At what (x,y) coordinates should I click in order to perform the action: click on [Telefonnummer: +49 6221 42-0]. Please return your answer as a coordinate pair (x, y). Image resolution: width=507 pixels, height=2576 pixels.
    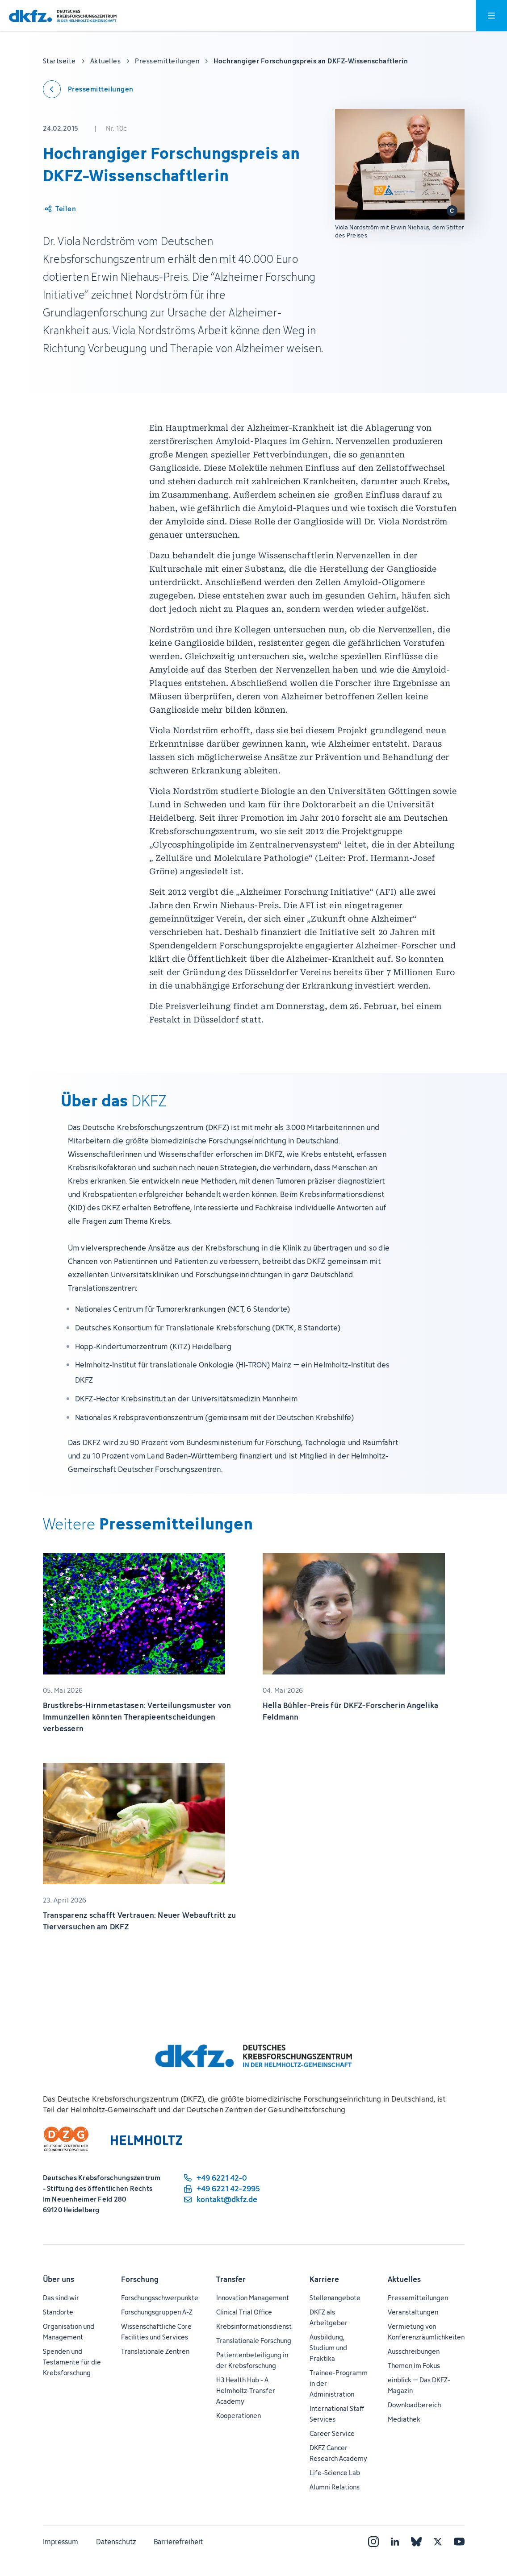
    Looking at the image, I should click on (221, 2178).